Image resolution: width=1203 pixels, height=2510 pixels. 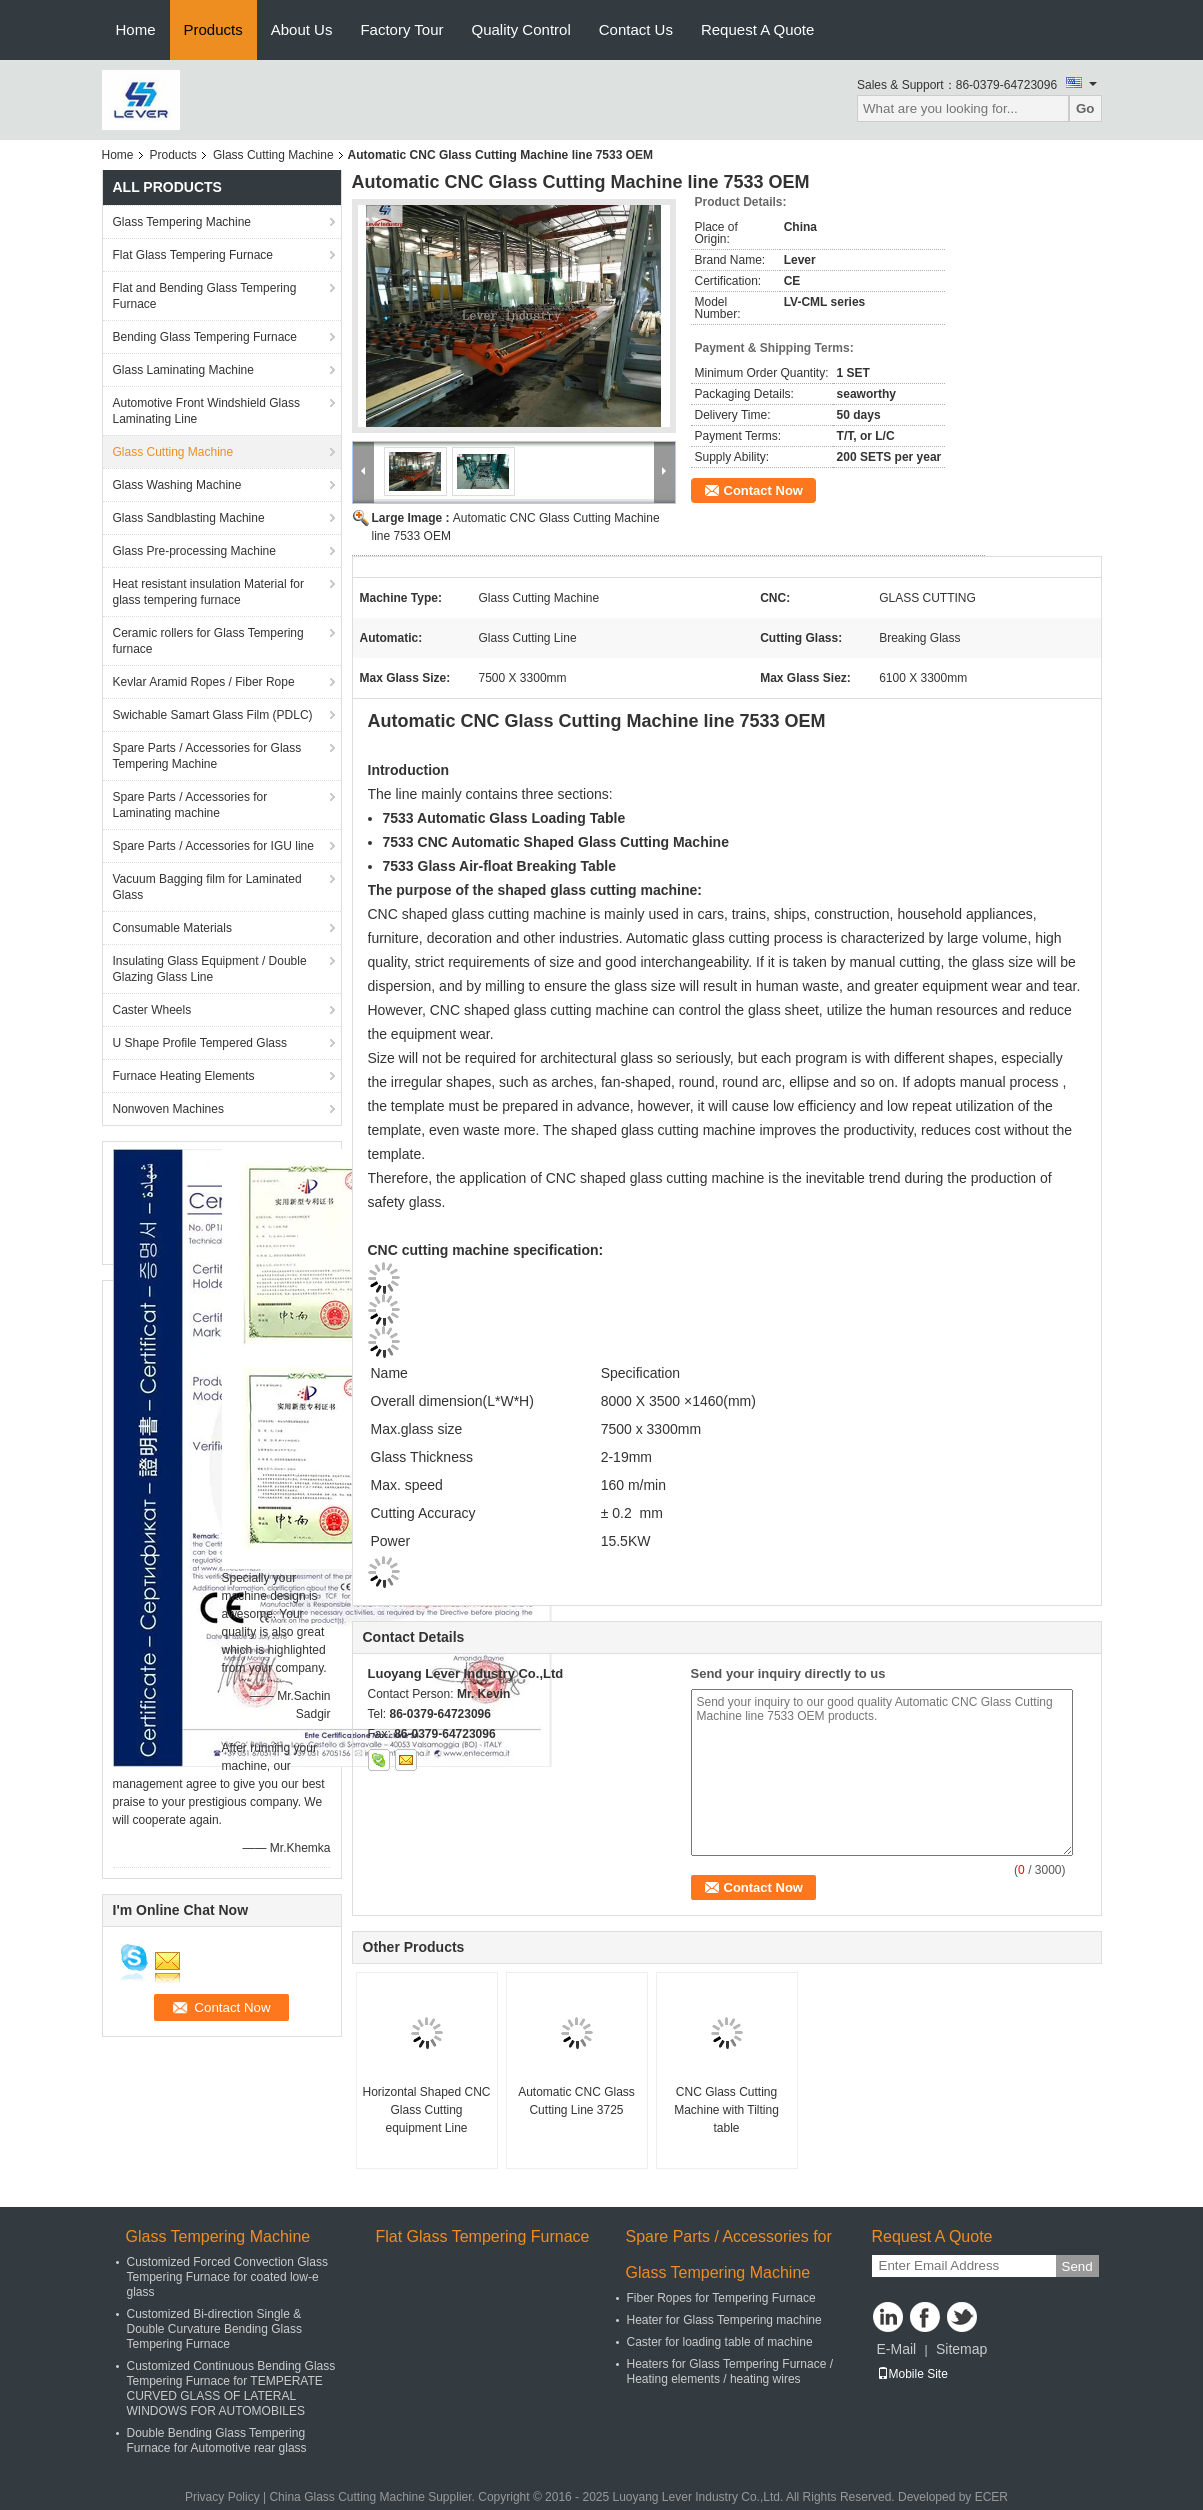 What do you see at coordinates (213, 715) in the screenshot?
I see `Swichable Samart Glass Film (PDLC)` at bounding box center [213, 715].